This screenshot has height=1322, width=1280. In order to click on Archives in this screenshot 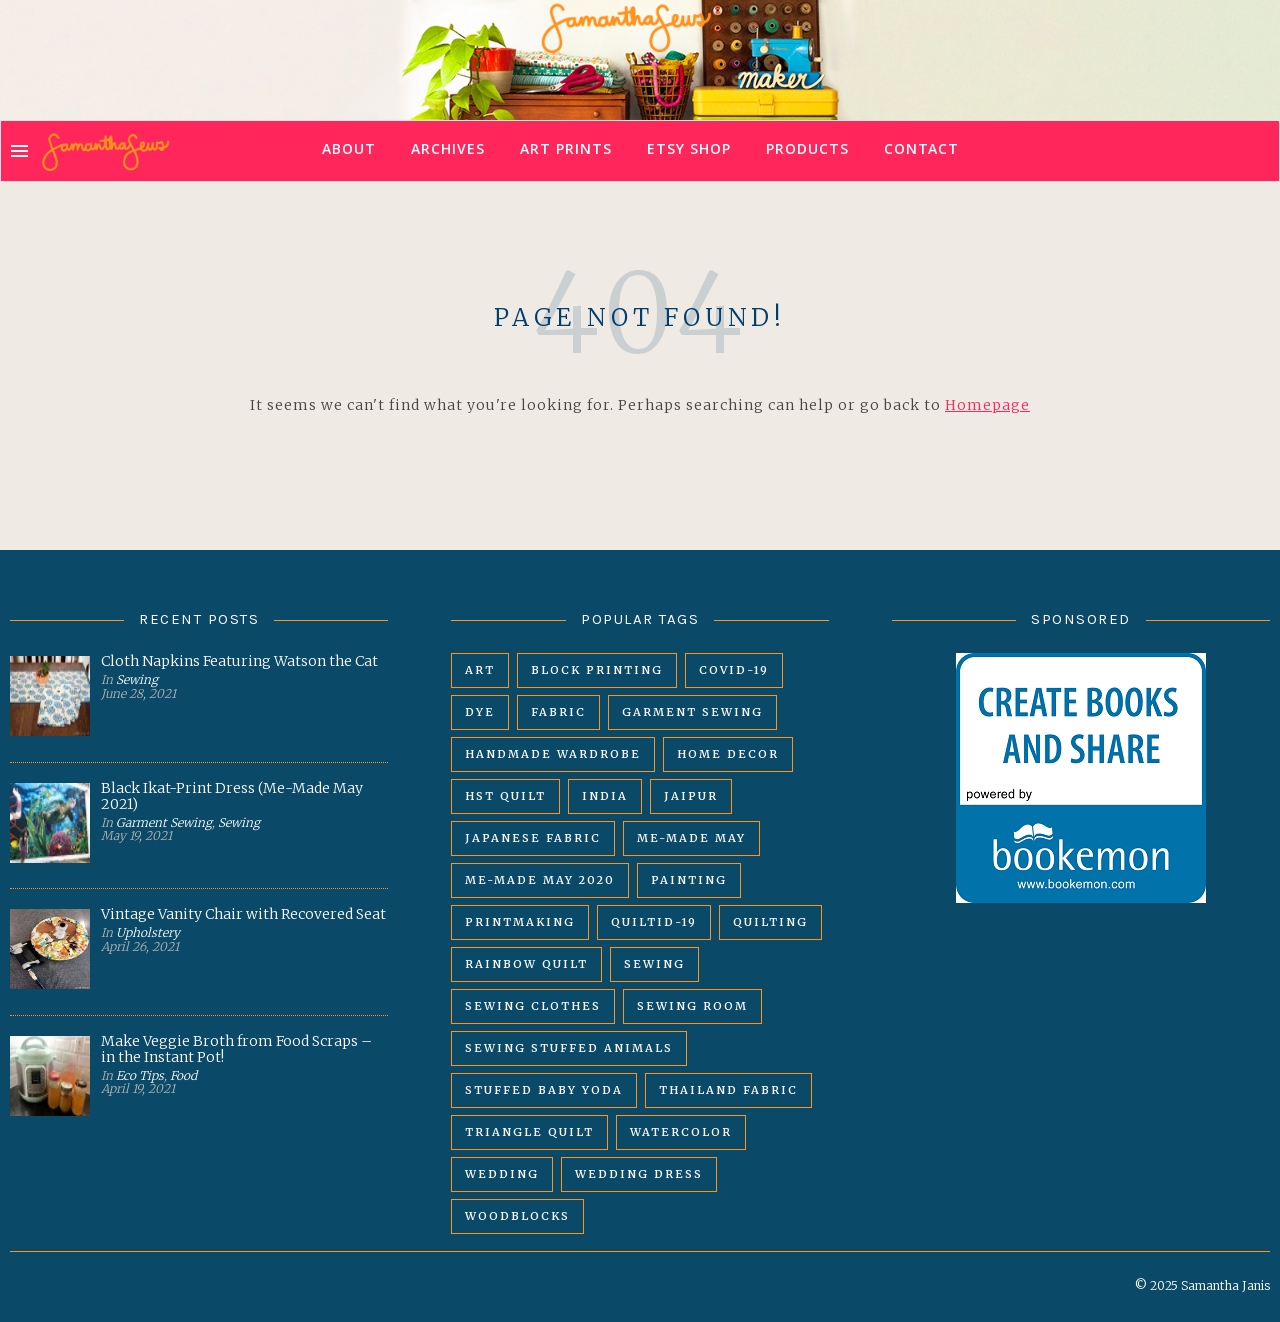, I will do `click(448, 151)`.